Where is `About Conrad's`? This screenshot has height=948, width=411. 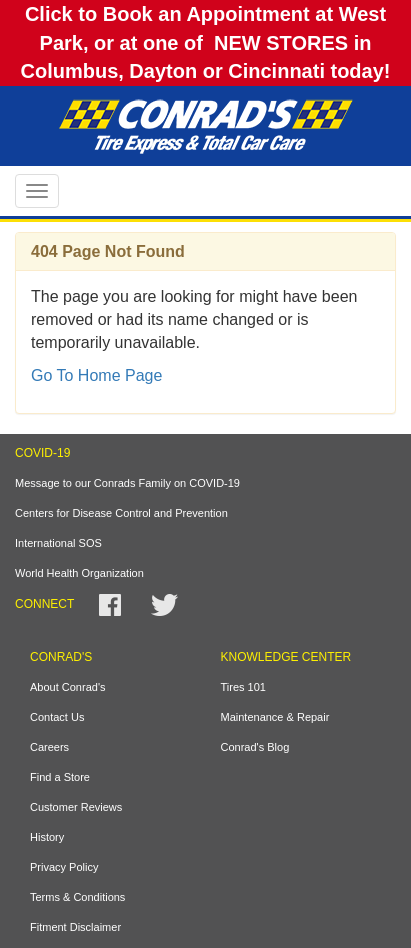
About Conrad's is located at coordinates (67, 687).